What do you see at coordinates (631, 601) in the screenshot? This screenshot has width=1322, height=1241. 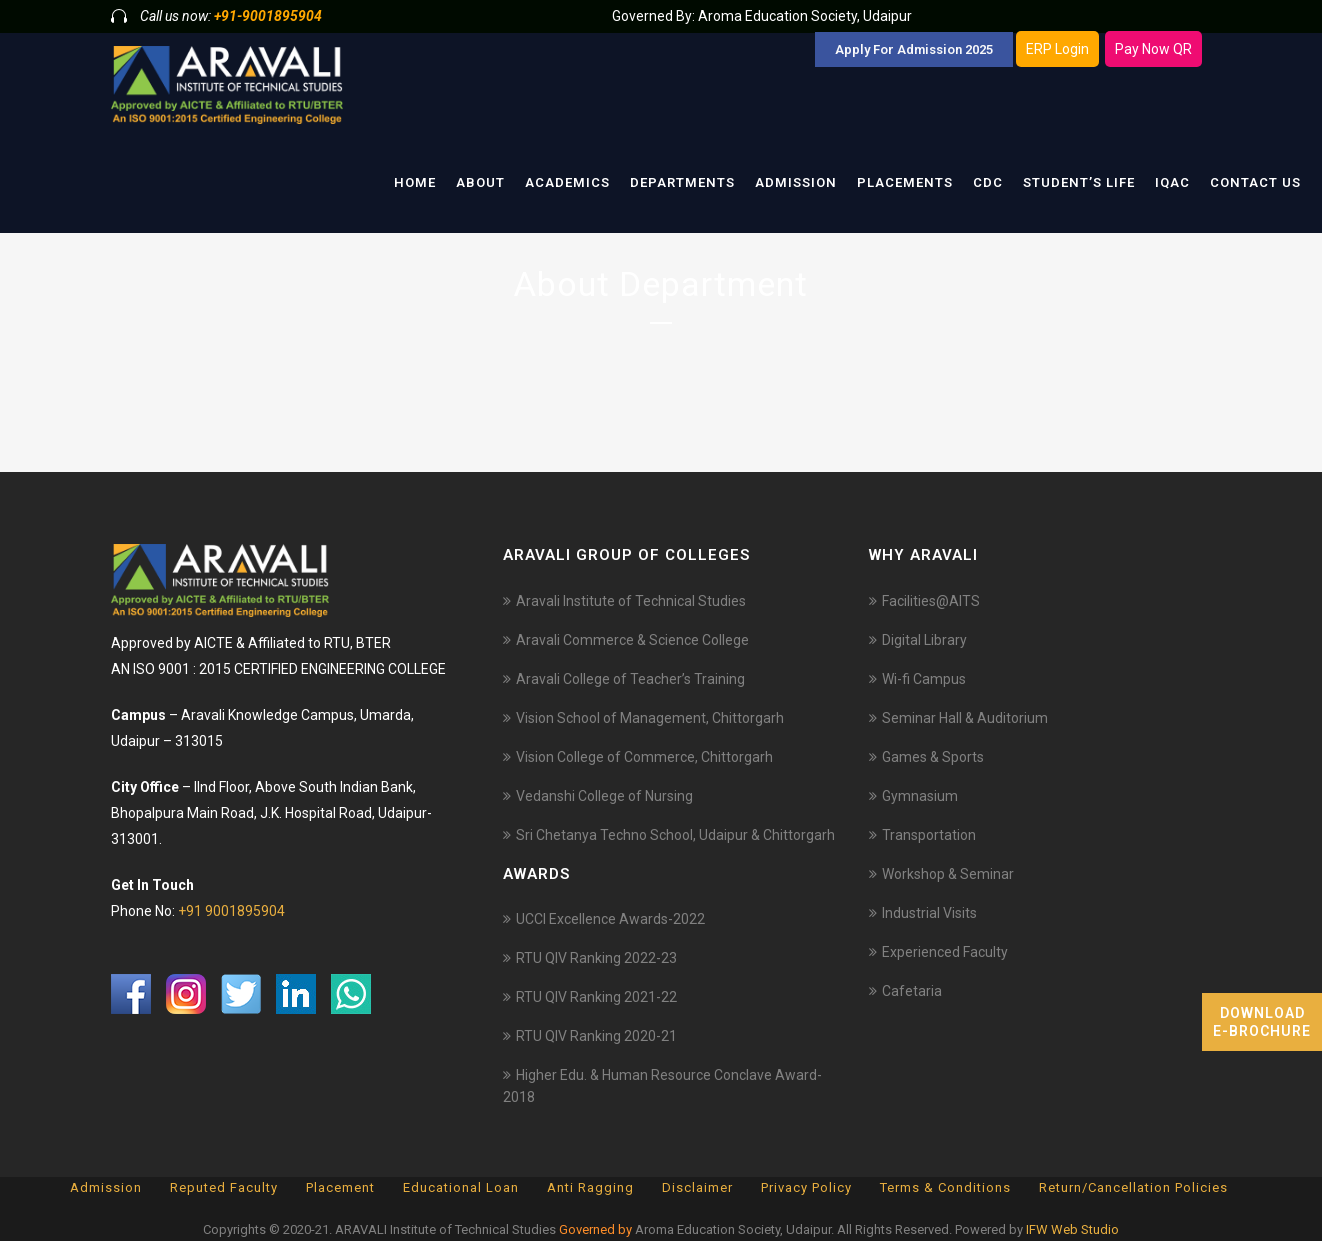 I see `Aravali Institute of Technical Studies` at bounding box center [631, 601].